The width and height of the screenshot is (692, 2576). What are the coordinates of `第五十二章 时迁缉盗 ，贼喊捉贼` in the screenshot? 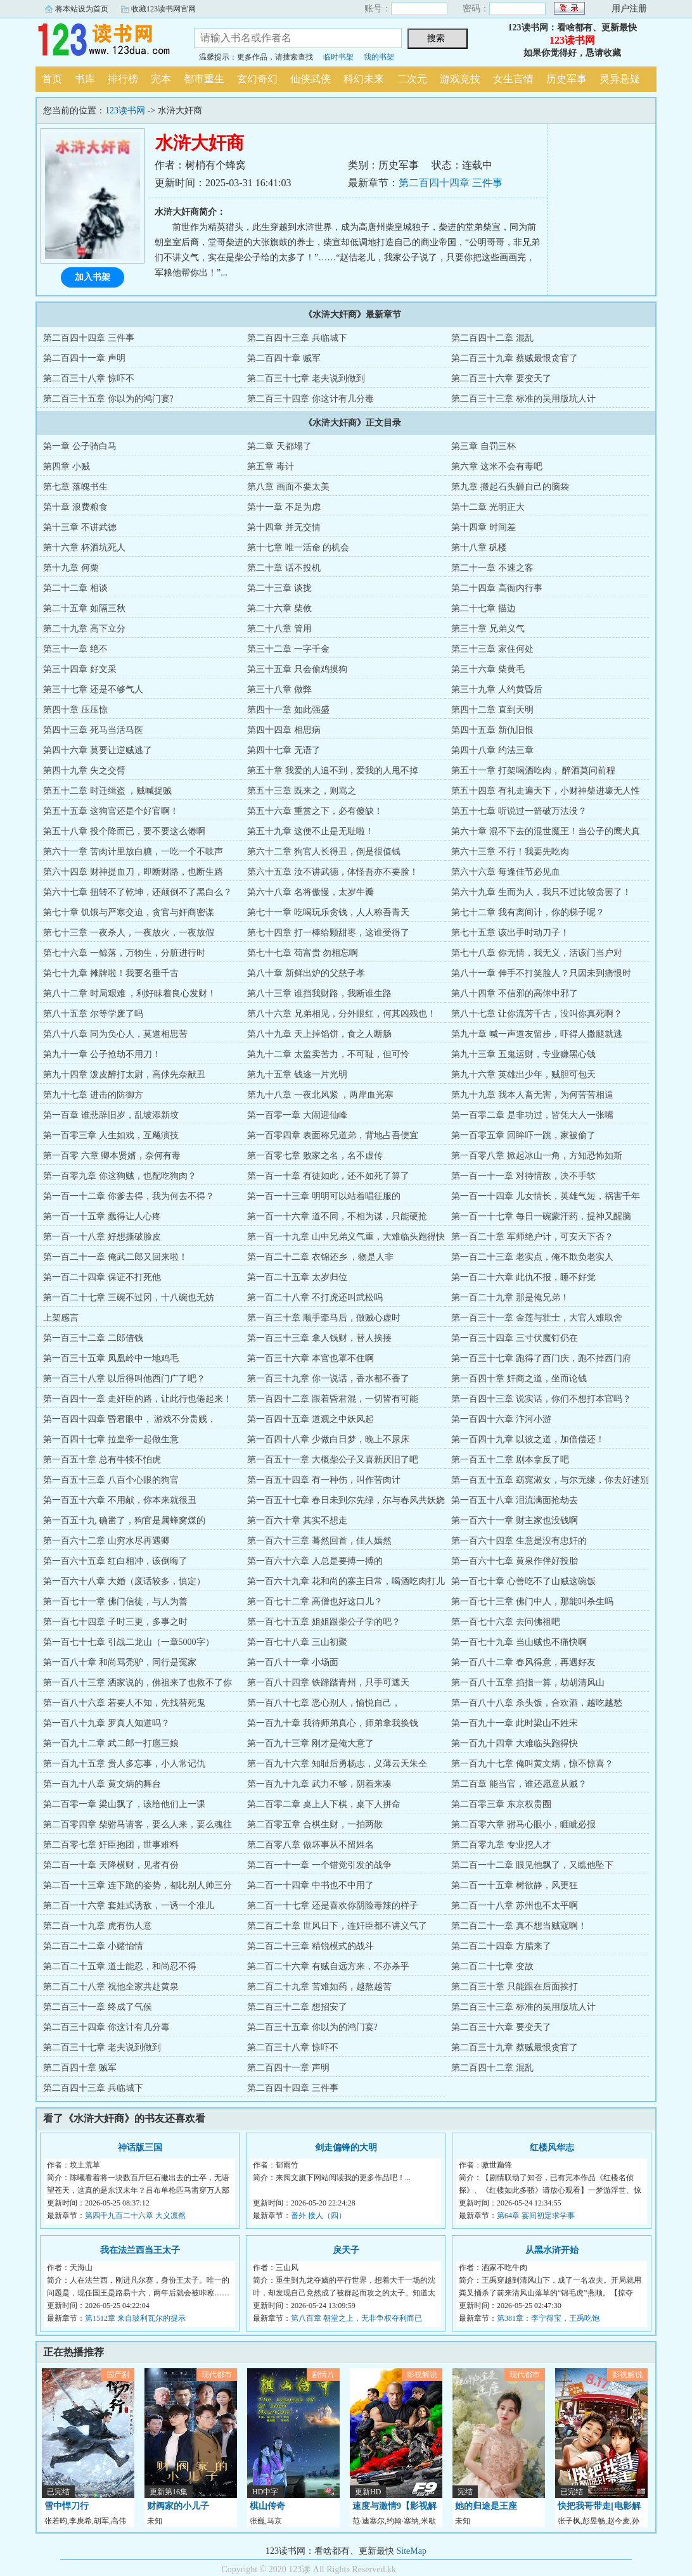 It's located at (107, 791).